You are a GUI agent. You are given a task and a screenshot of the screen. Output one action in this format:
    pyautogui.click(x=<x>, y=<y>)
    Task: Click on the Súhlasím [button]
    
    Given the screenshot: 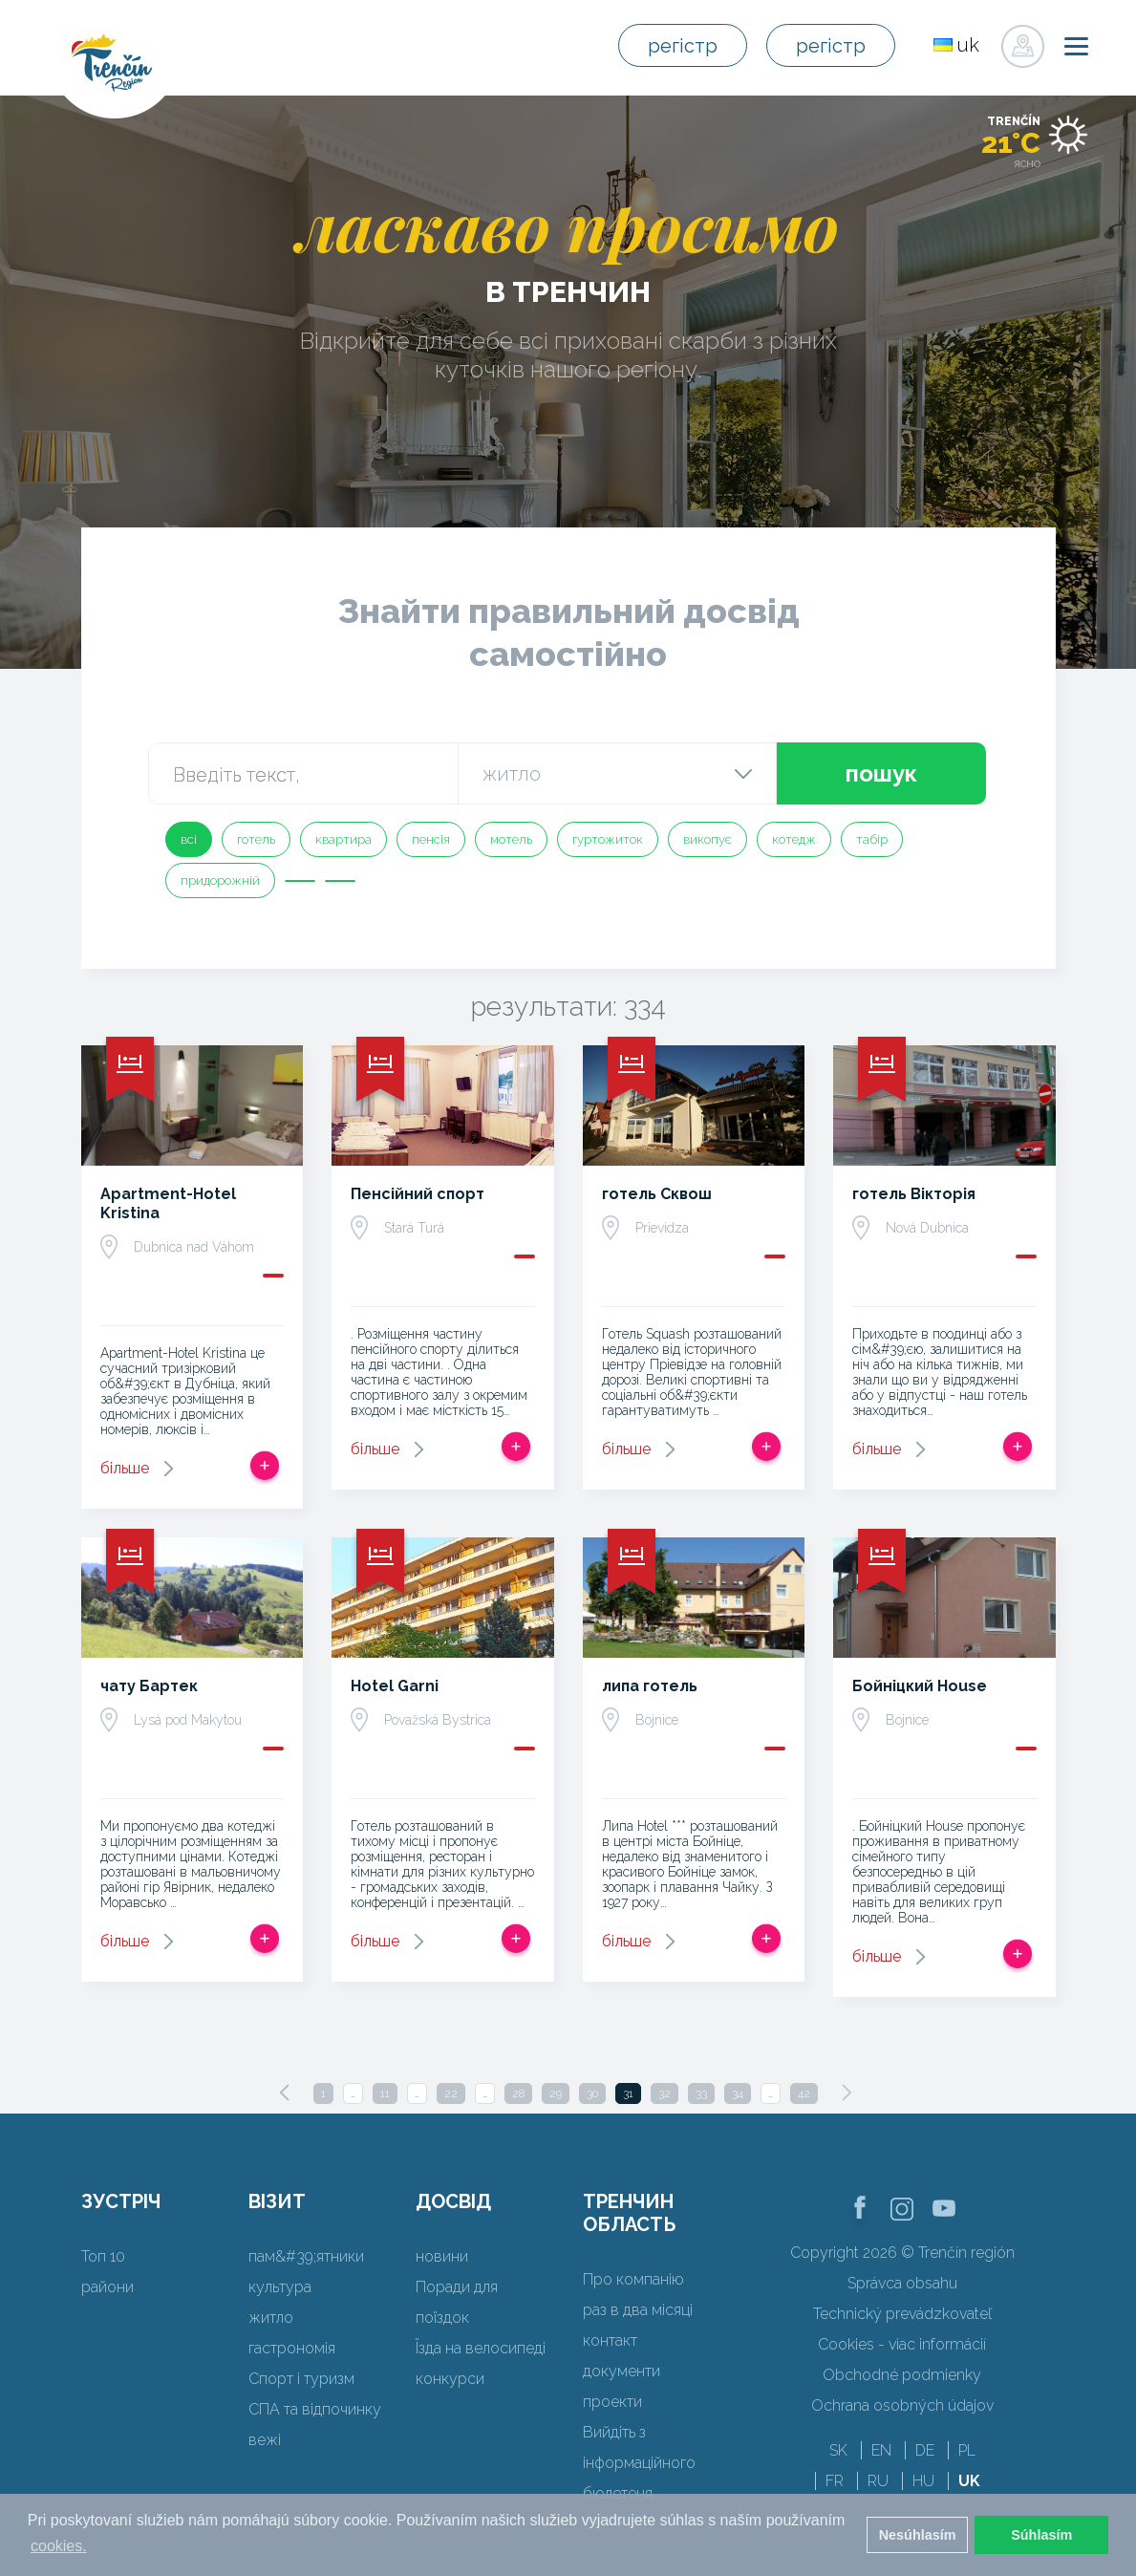 What is the action you would take?
    pyautogui.click(x=1041, y=2535)
    